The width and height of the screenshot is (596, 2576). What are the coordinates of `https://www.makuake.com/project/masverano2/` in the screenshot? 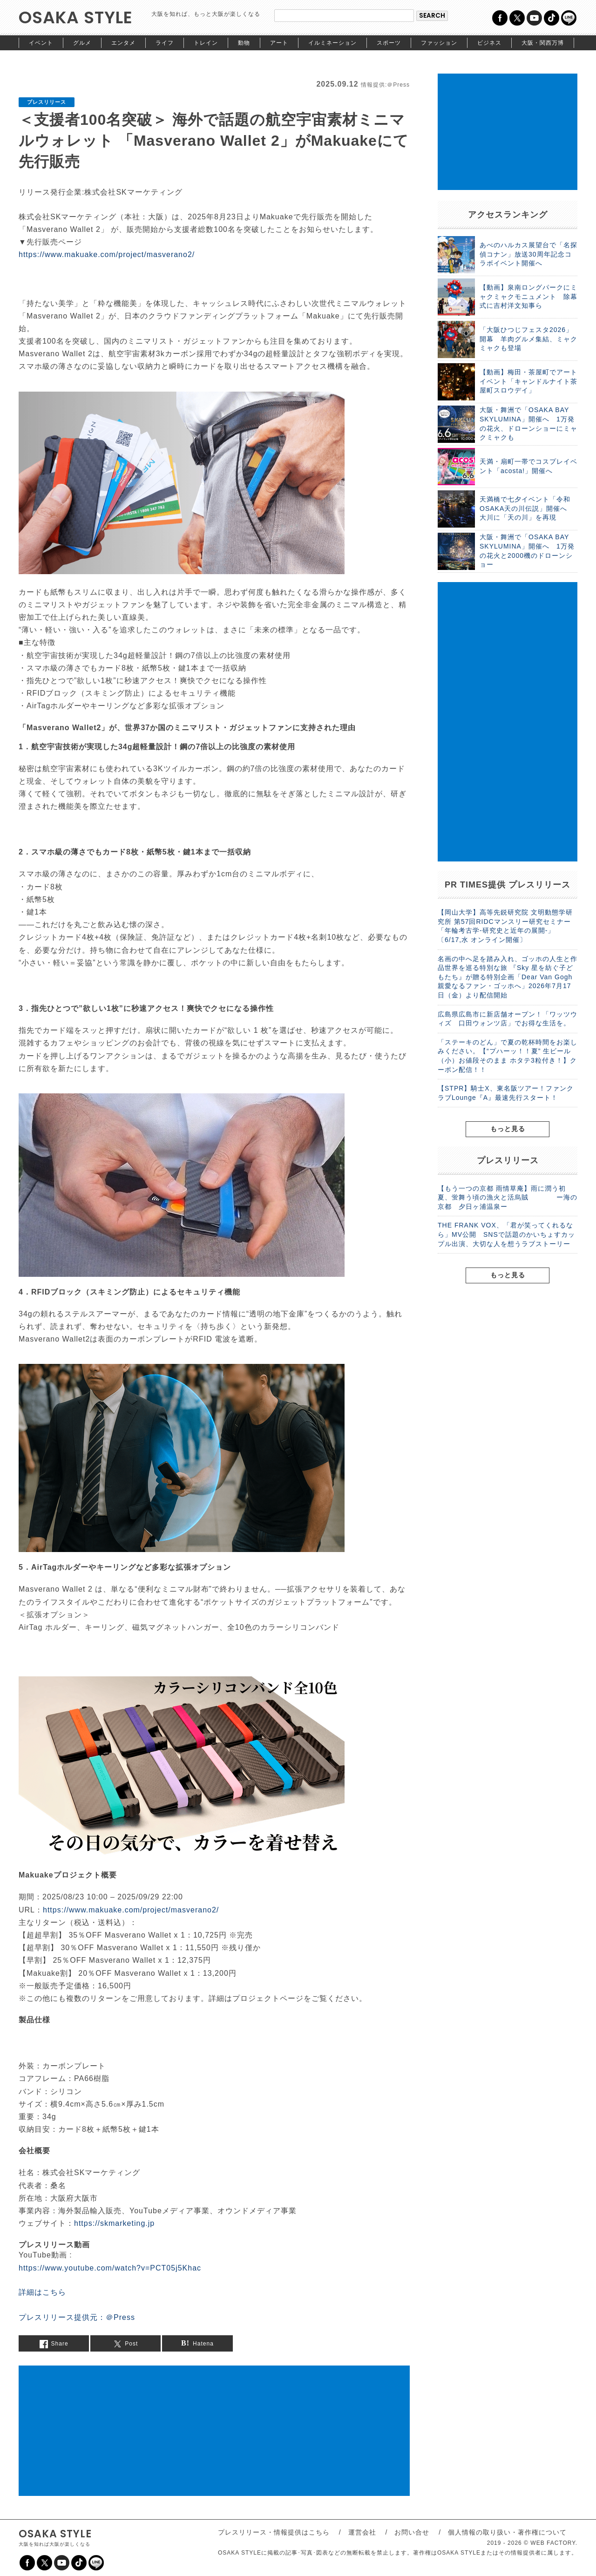 It's located at (107, 254).